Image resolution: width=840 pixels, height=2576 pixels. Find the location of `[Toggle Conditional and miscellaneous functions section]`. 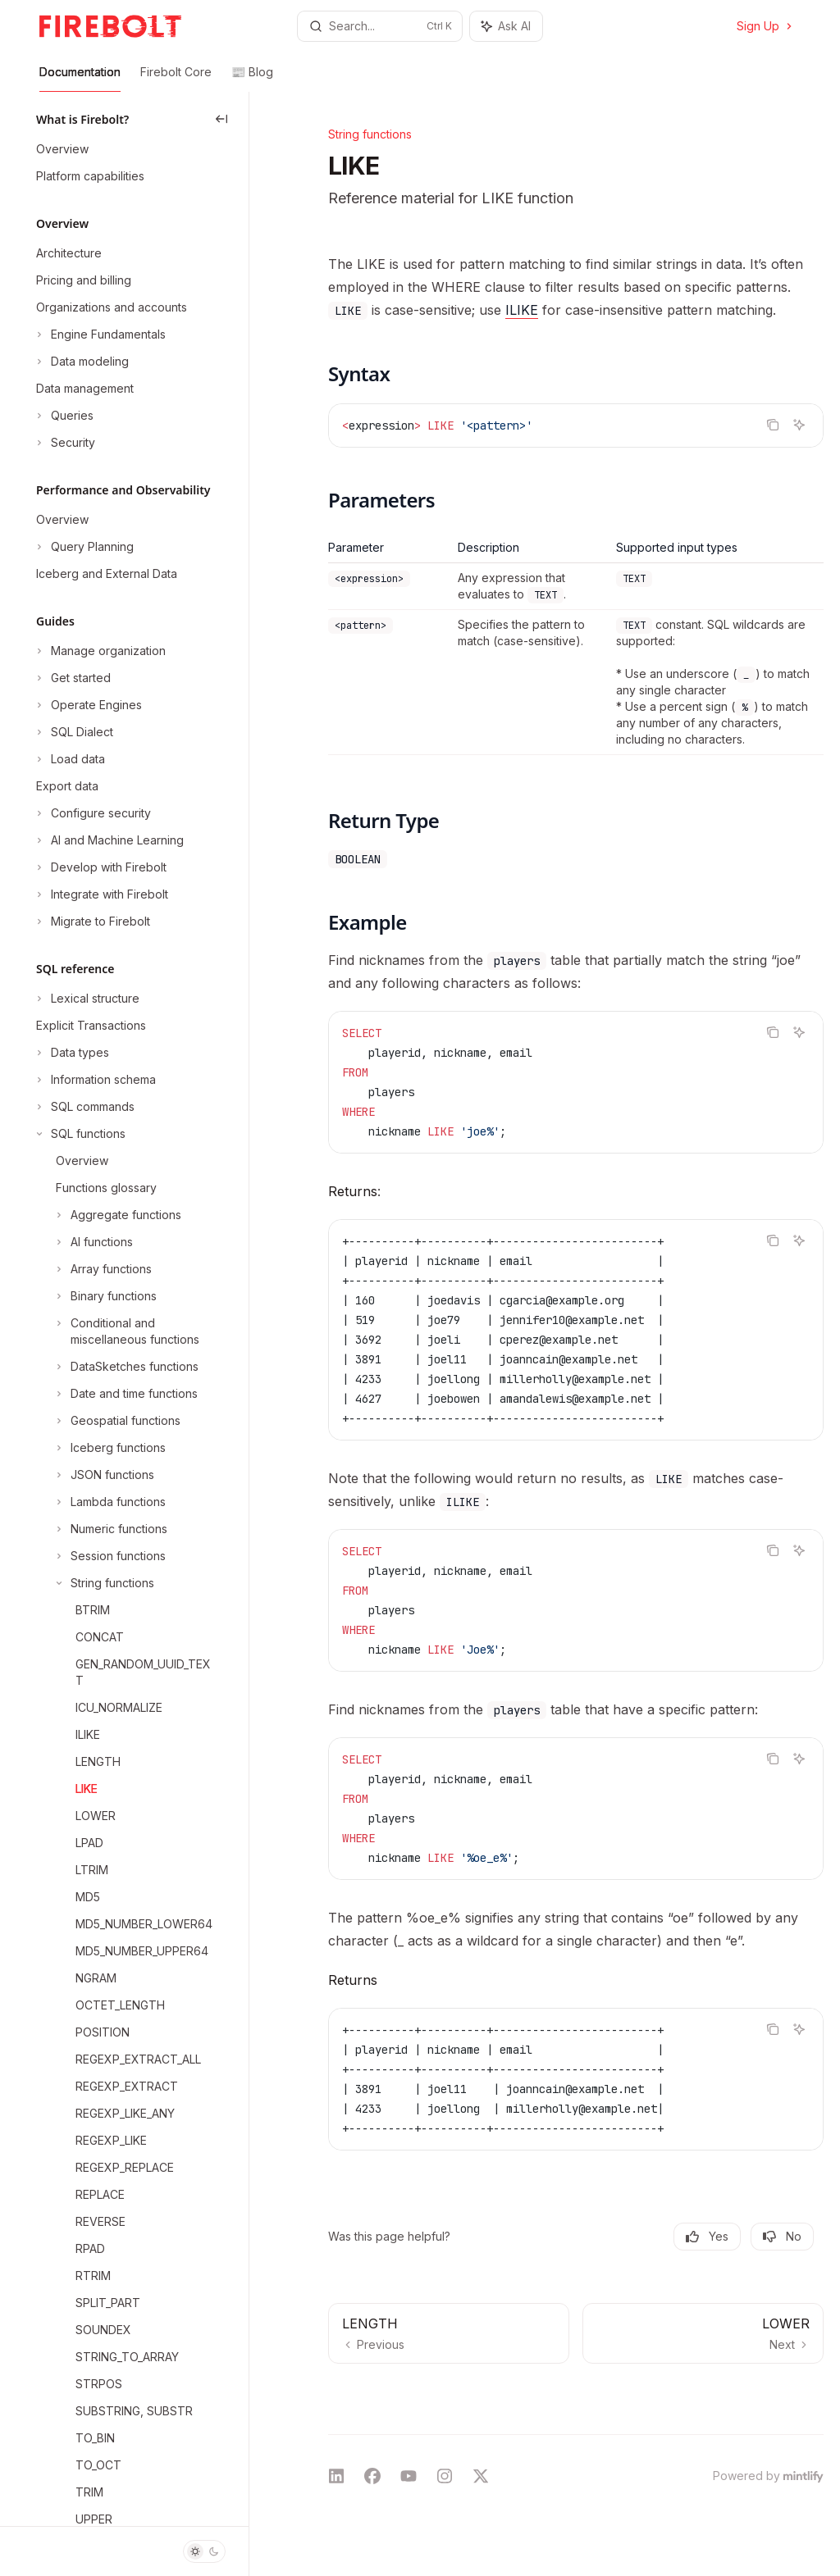

[Toggle Conditional and miscellaneous functions section] is located at coordinates (124, 1331).